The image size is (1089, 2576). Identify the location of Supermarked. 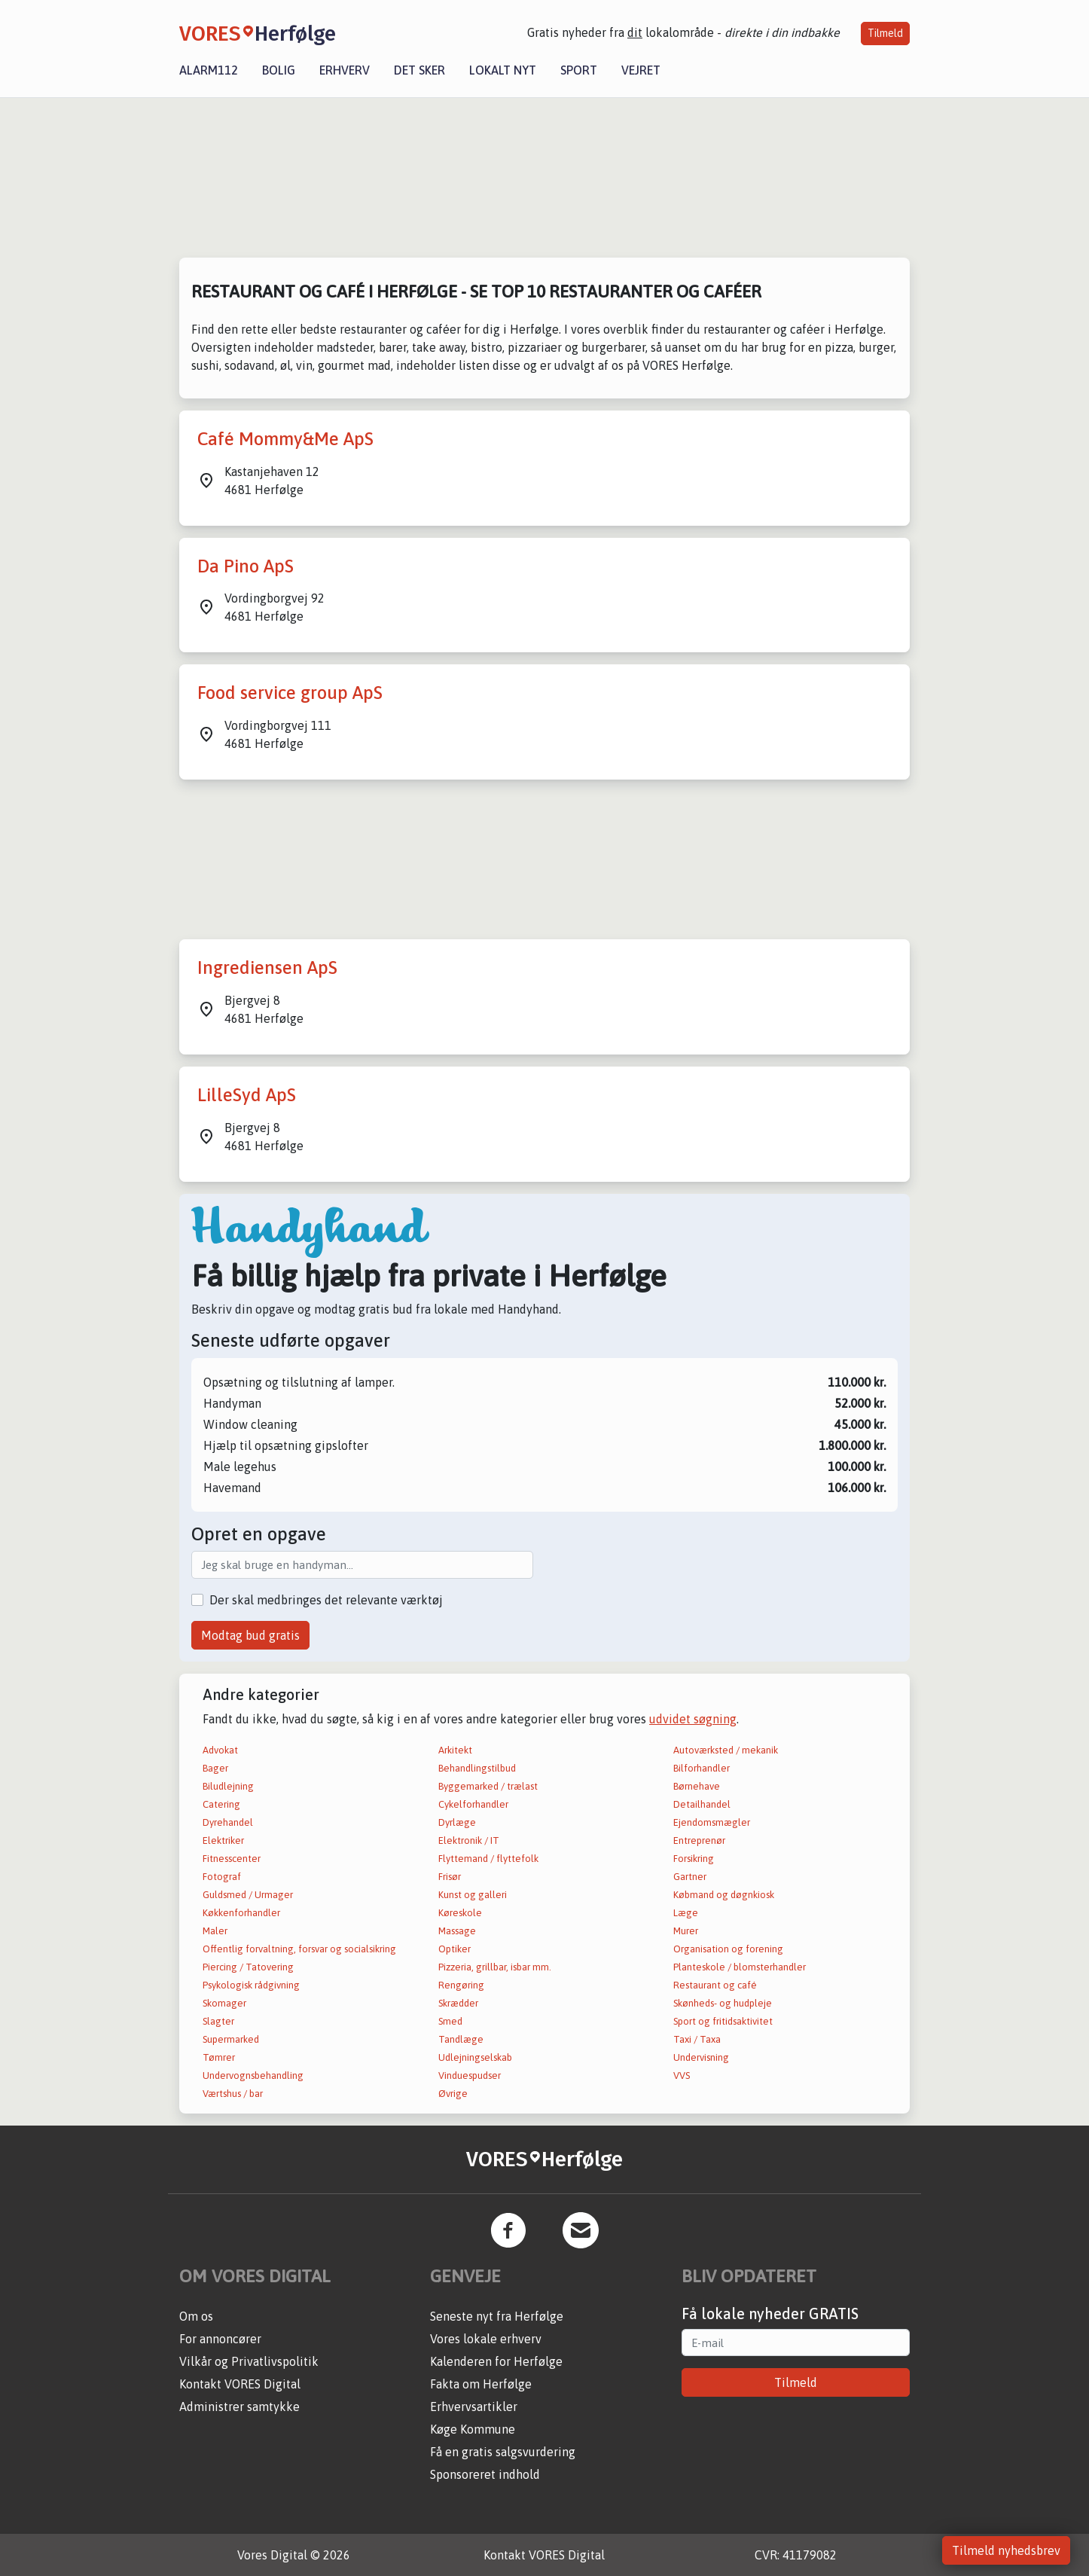
(231, 2039).